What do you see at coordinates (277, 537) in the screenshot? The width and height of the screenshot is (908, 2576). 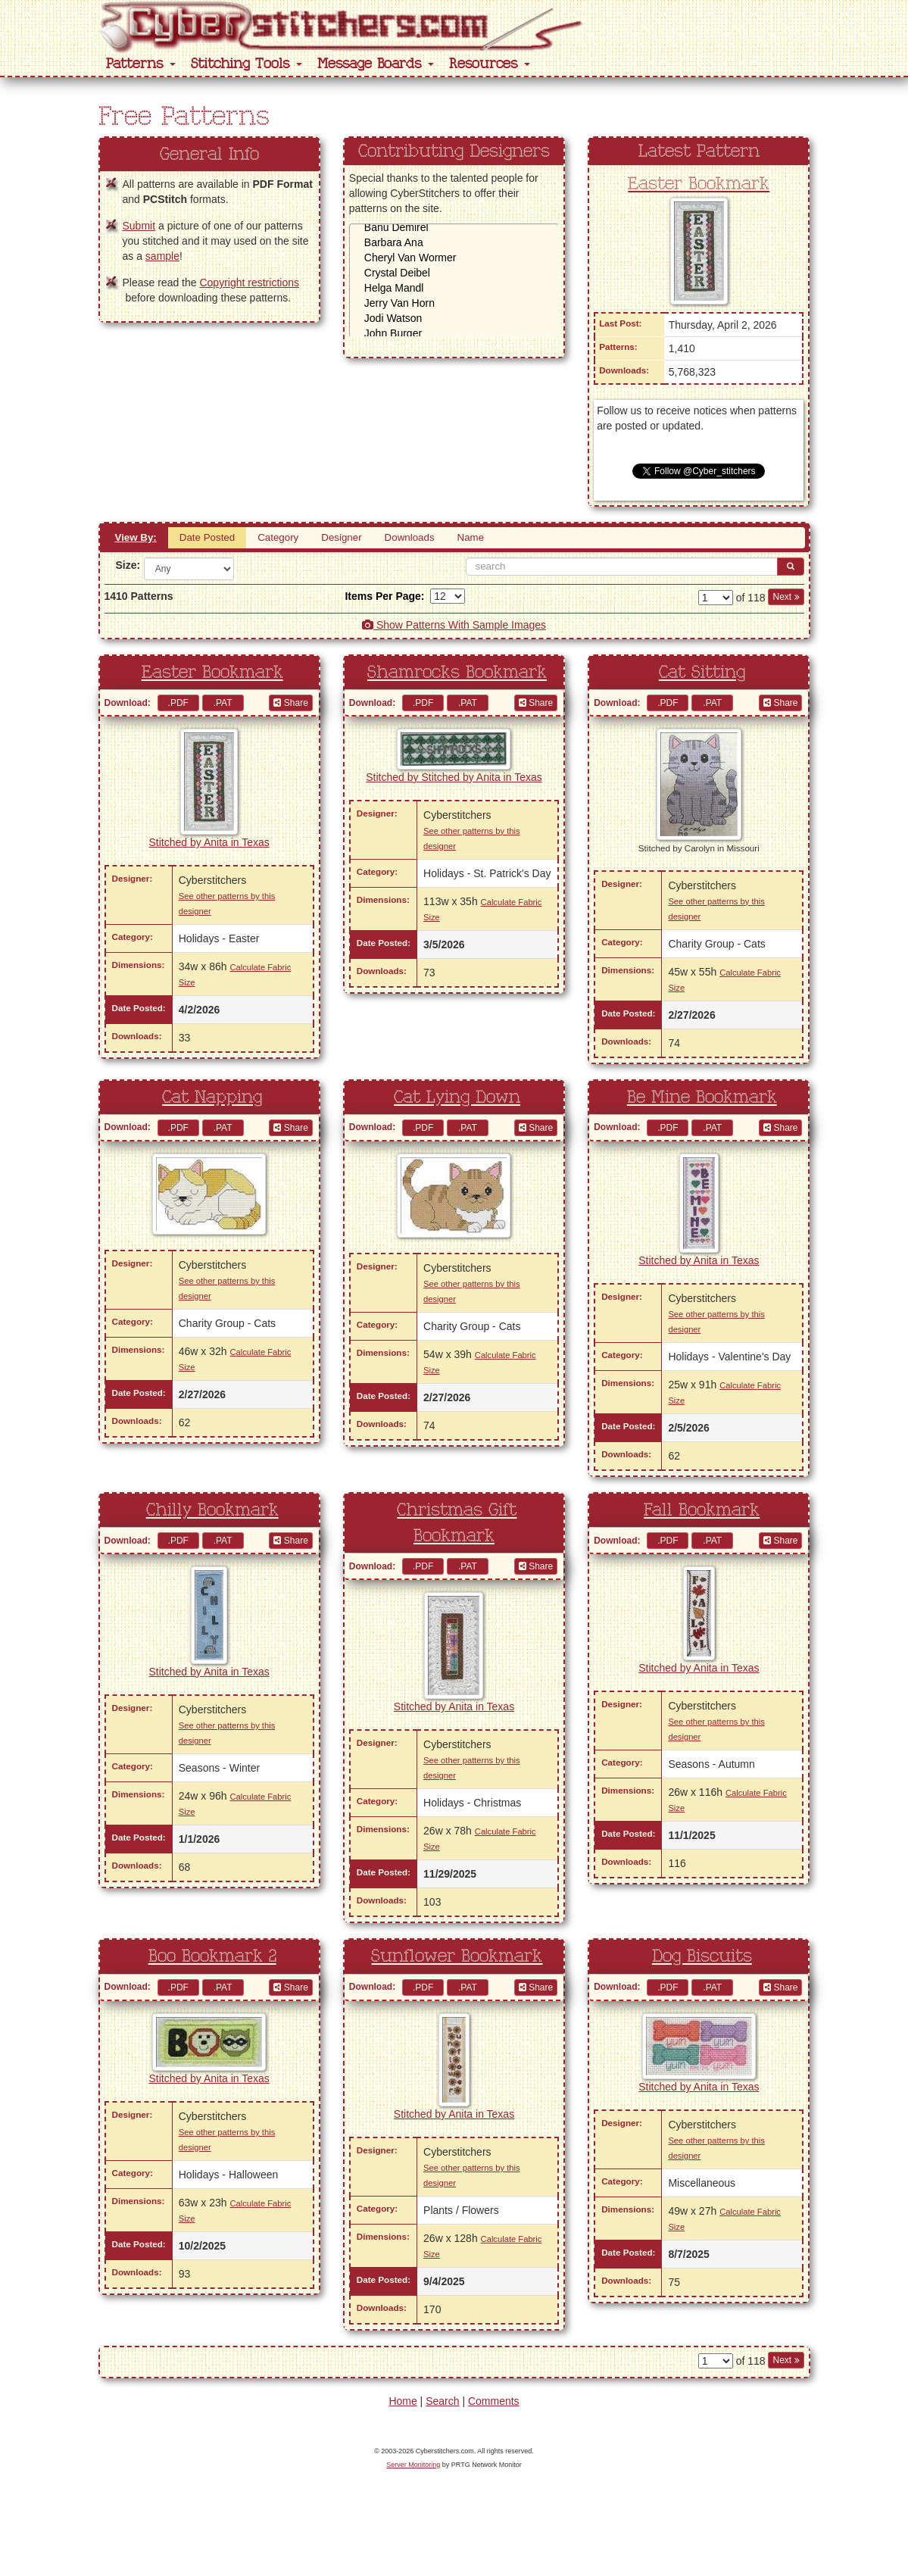 I see `Category` at bounding box center [277, 537].